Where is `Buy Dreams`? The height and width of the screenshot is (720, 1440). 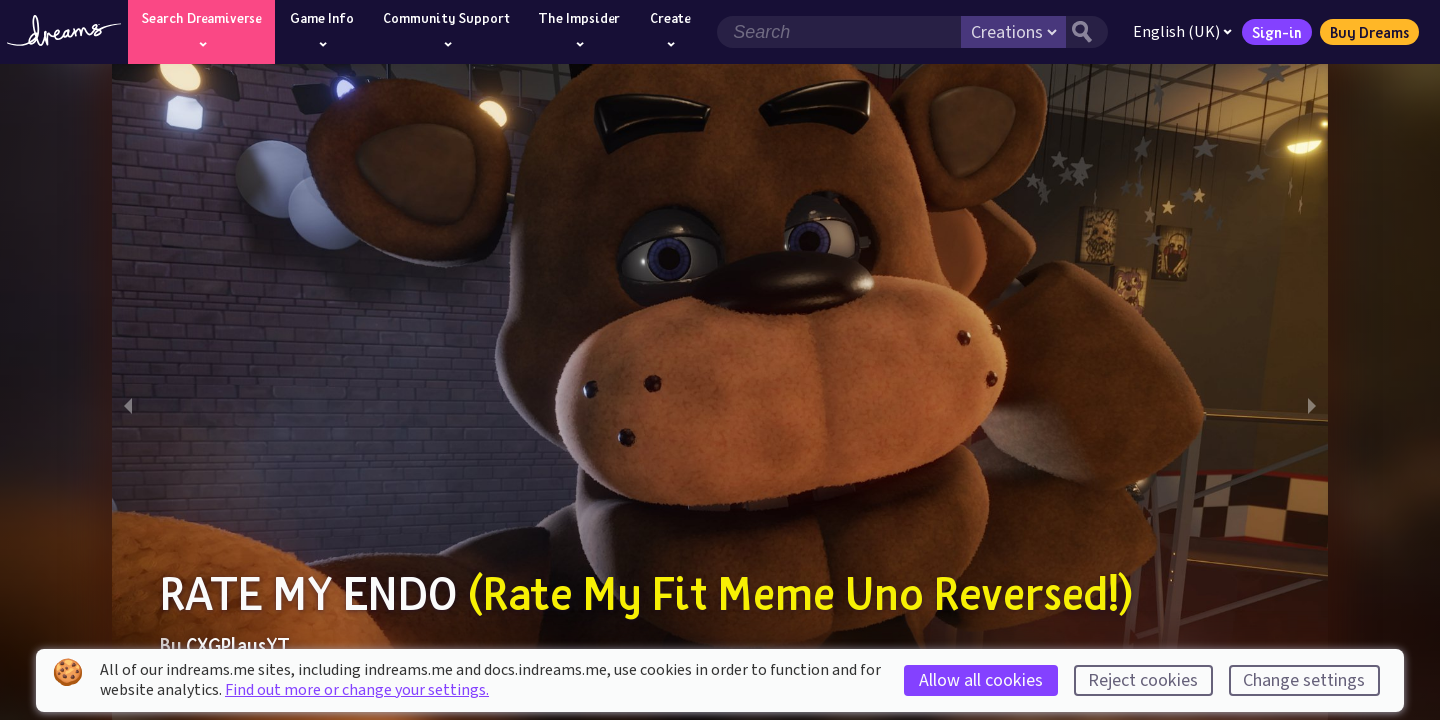 Buy Dreams is located at coordinates (1369, 32).